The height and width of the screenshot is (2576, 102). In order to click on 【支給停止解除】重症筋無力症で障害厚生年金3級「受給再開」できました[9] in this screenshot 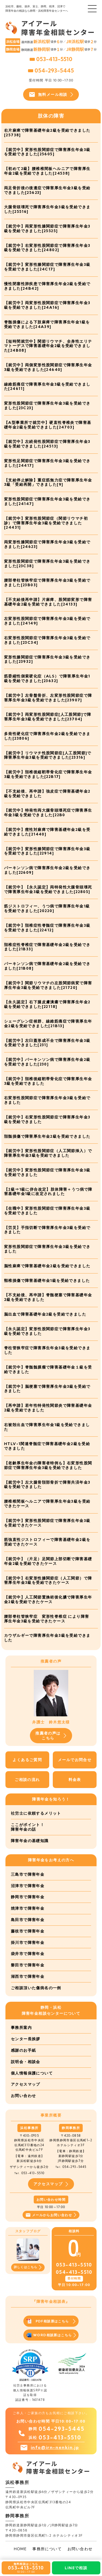, I will do `click(48, 482)`.